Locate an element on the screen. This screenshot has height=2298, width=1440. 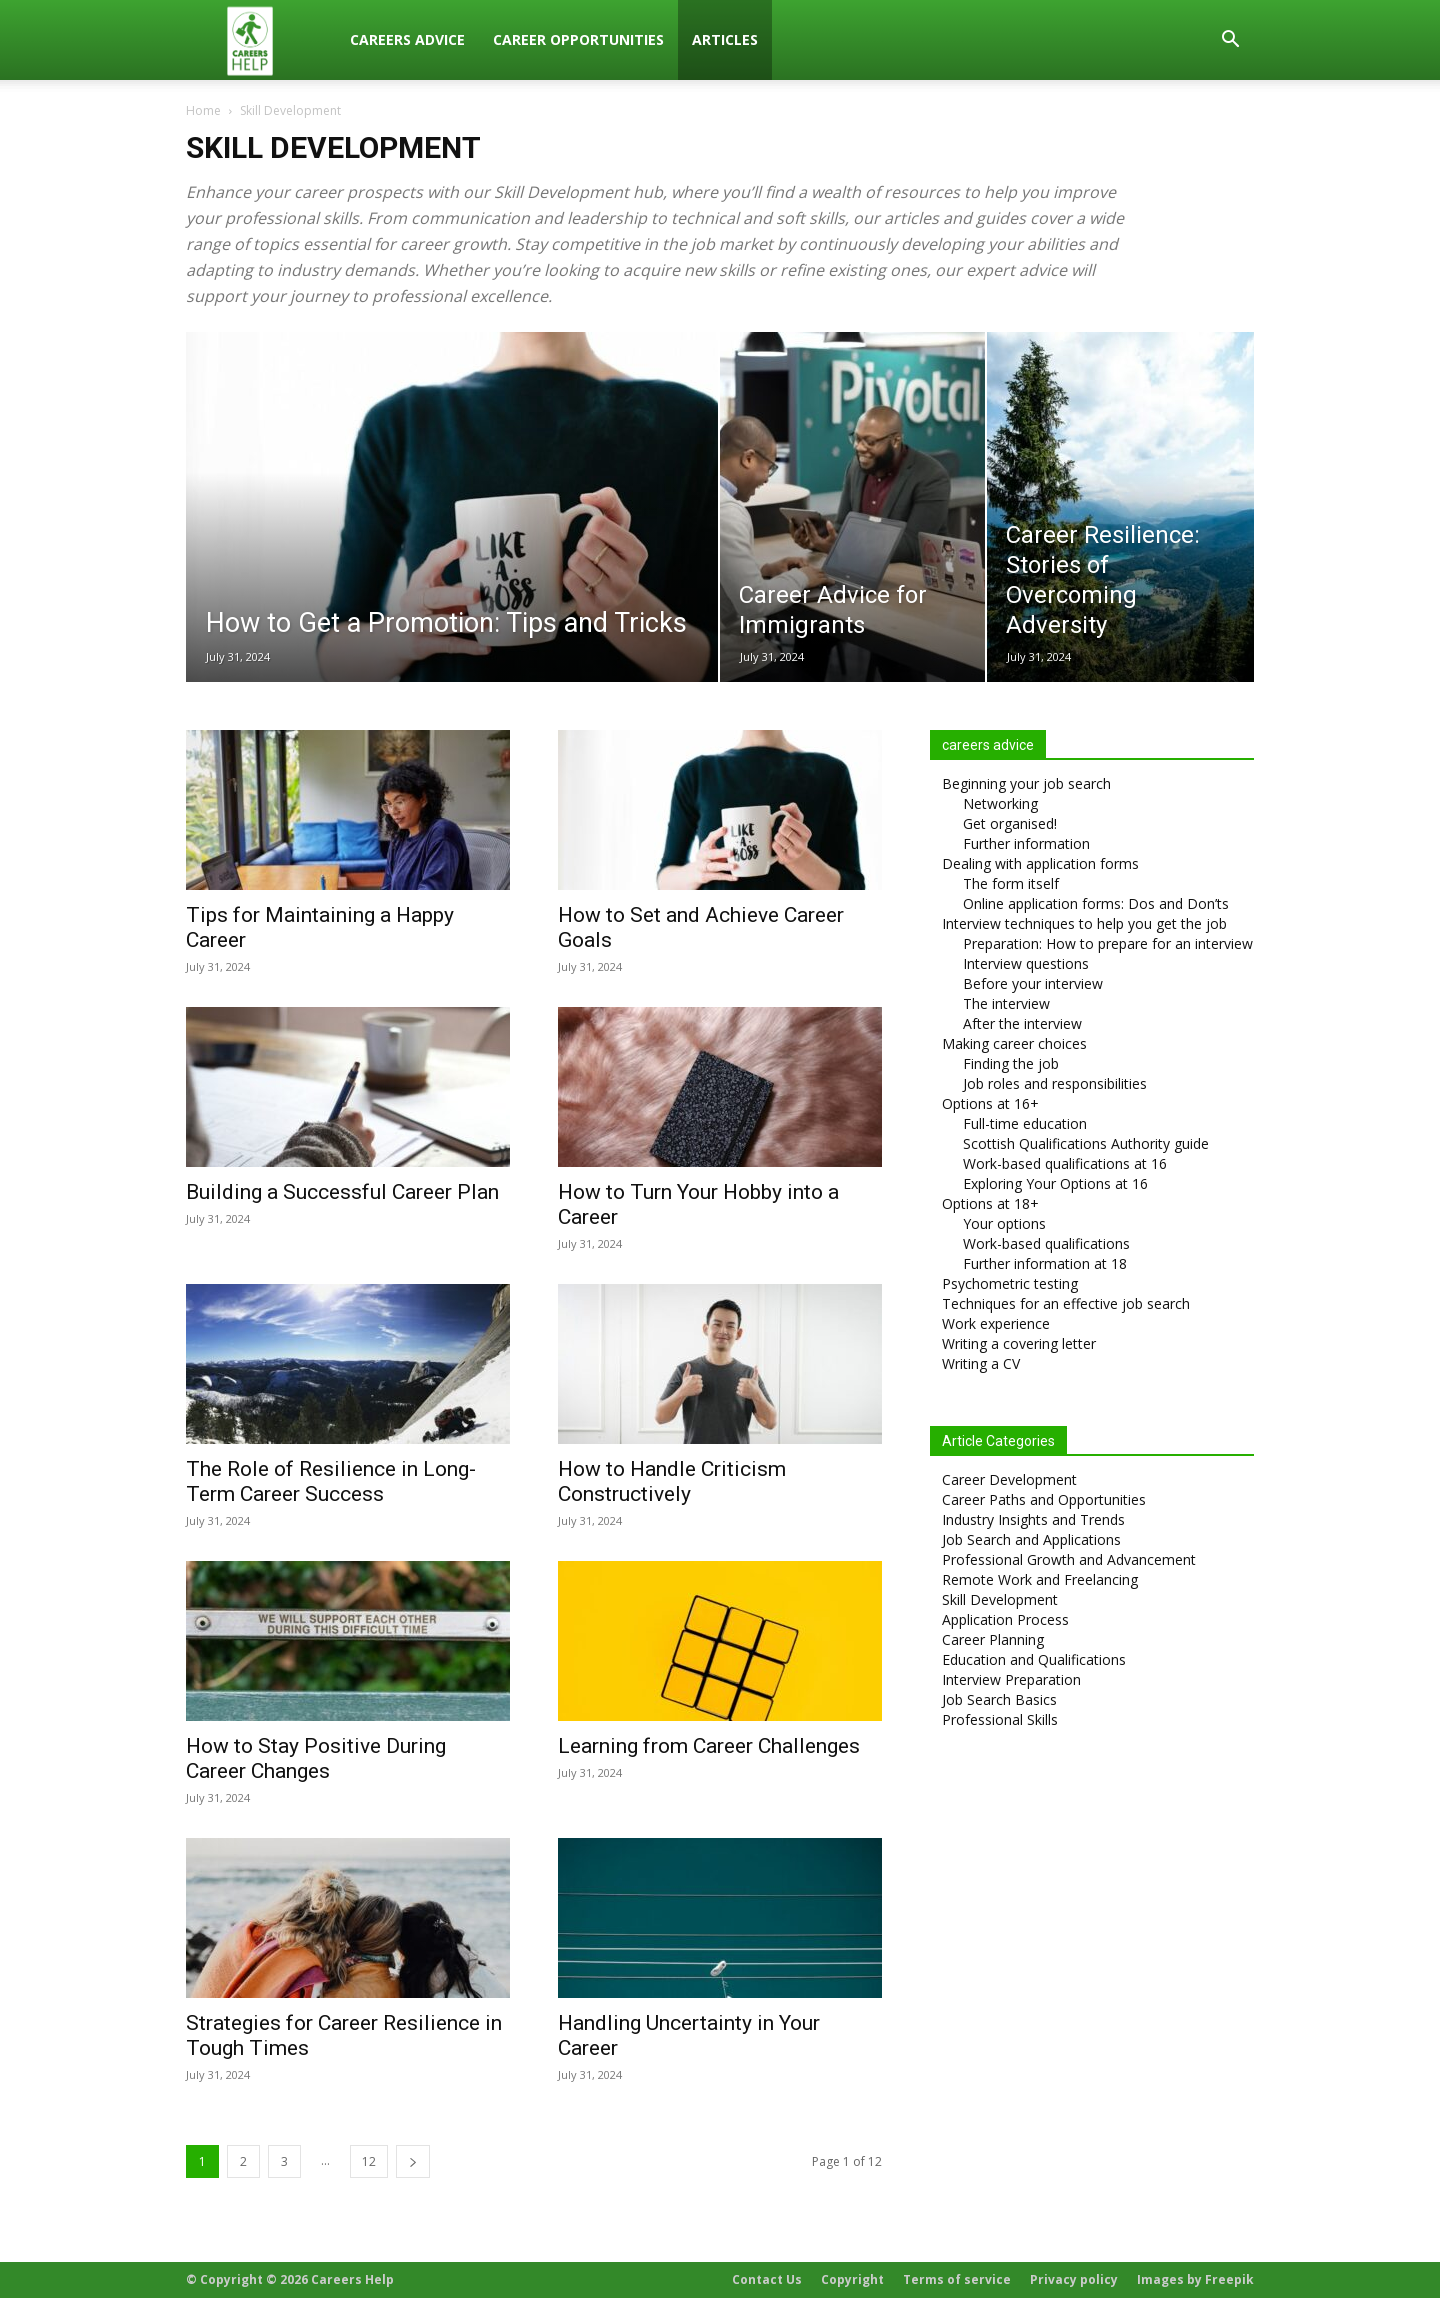
Education and Qualifications is located at coordinates (1034, 1659).